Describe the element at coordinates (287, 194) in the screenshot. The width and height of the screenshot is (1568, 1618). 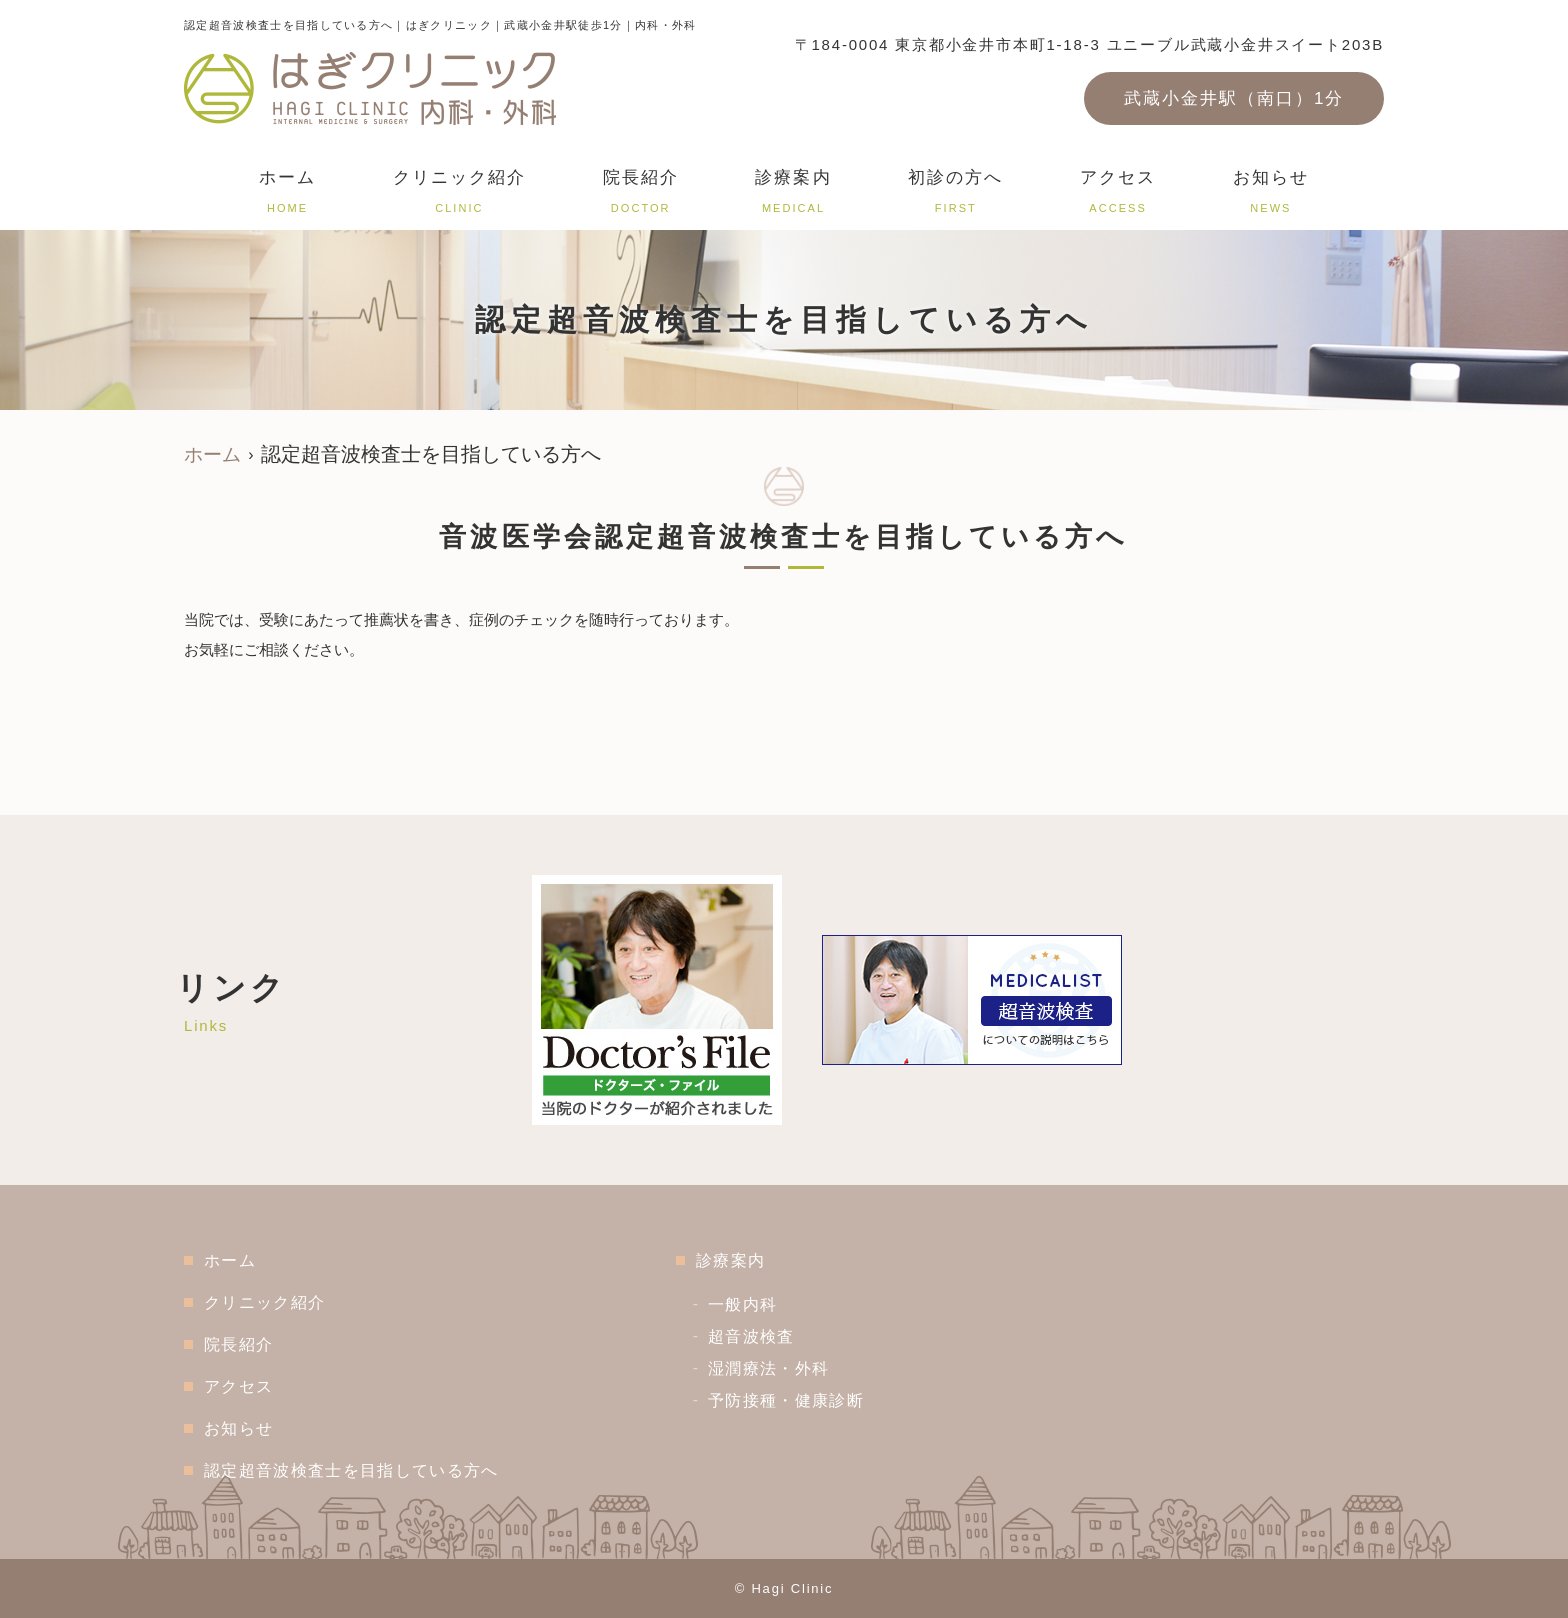
I see `ホーム` at that location.